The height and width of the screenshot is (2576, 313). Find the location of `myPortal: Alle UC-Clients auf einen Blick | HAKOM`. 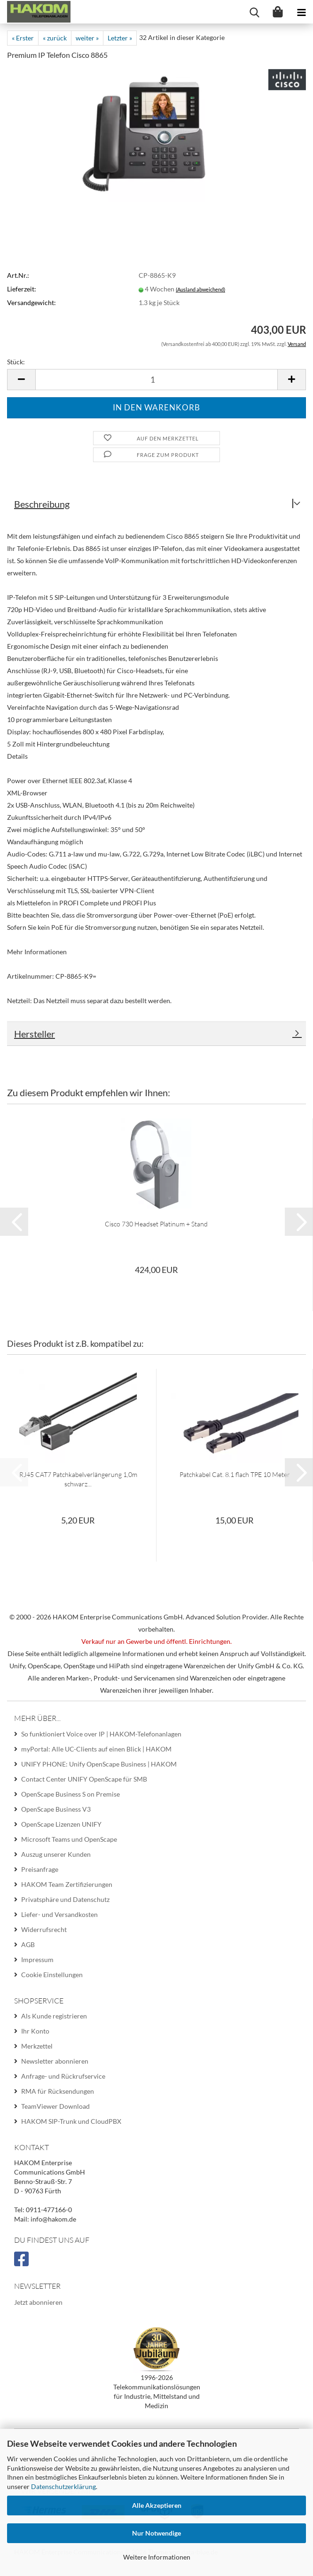

myPortal: Alle UC-Clients auf einen Blick | HAKOM is located at coordinates (96, 1749).